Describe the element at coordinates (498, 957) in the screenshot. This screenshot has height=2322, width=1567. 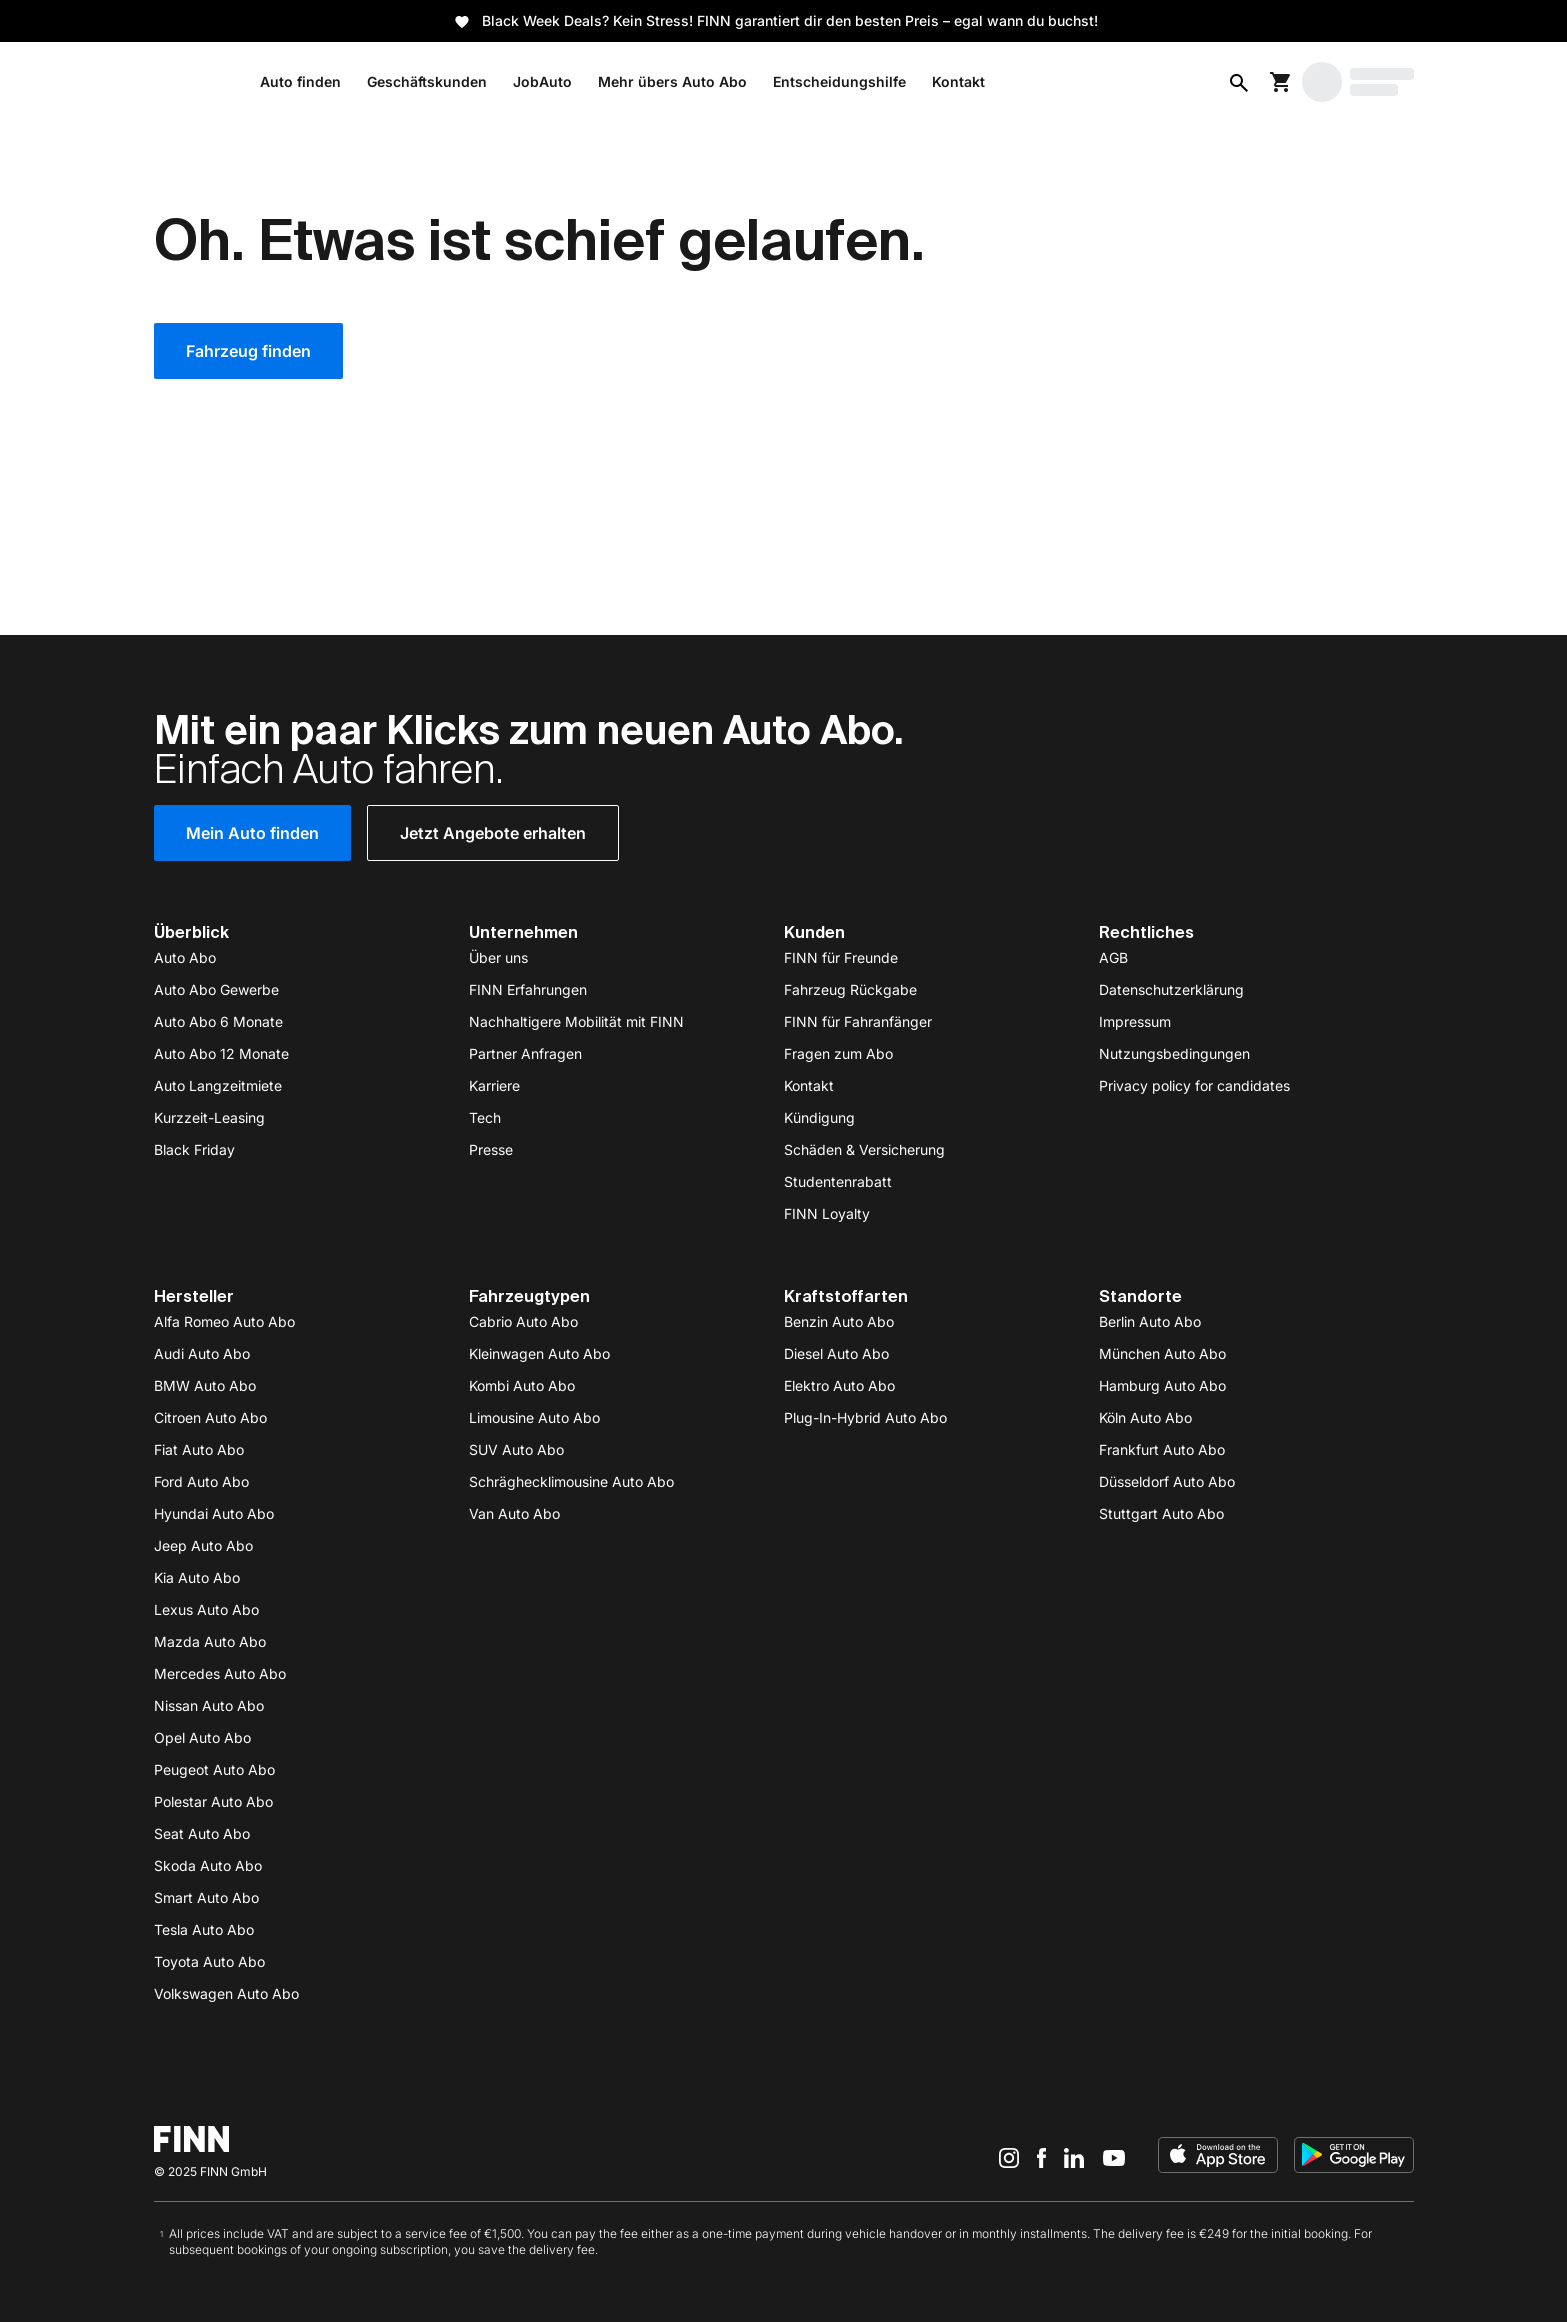
I see `Über uns [/de-DE/about-us]` at that location.